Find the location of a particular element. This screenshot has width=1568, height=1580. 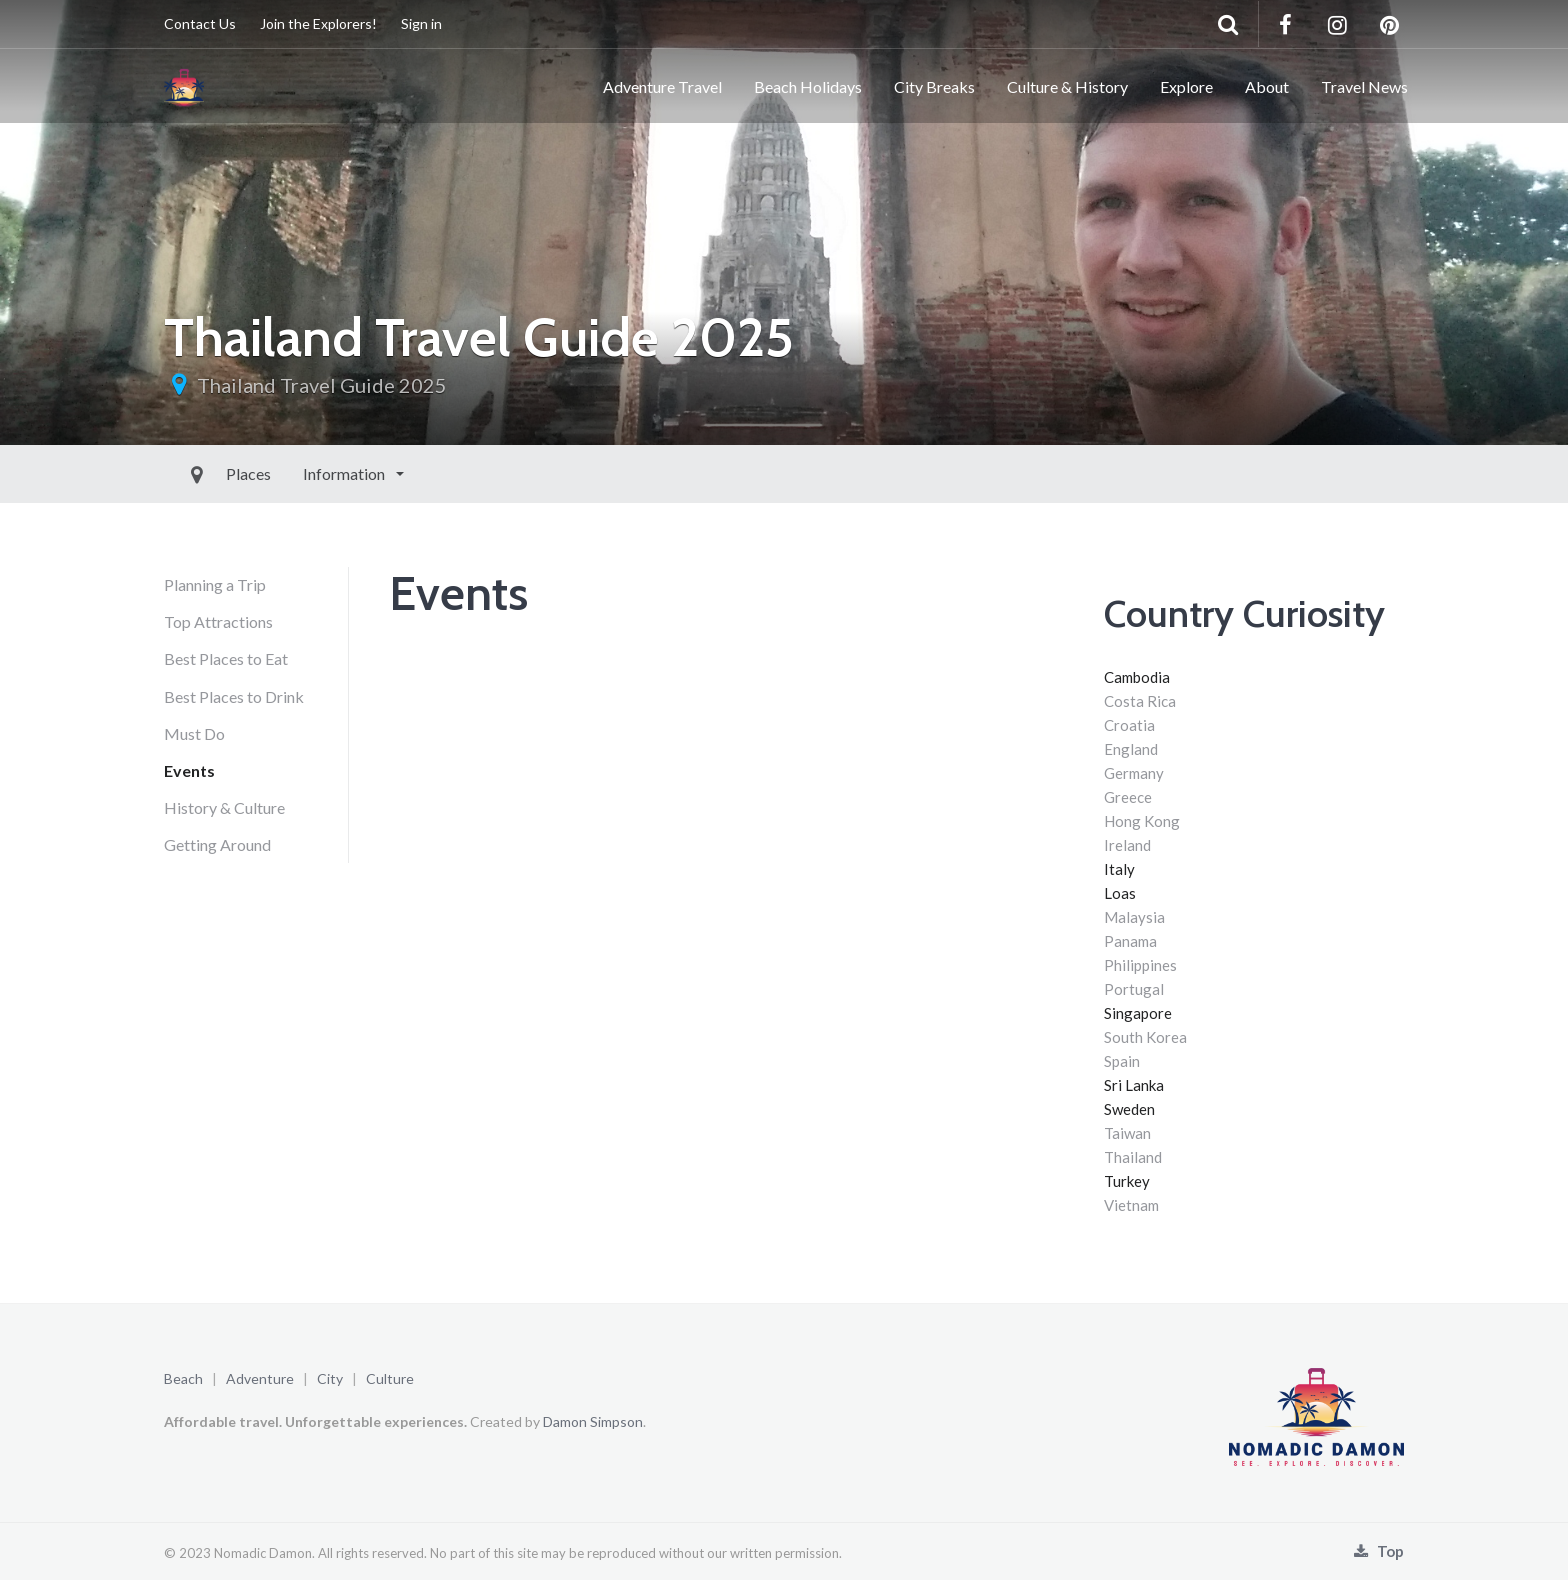

England is located at coordinates (1131, 749).